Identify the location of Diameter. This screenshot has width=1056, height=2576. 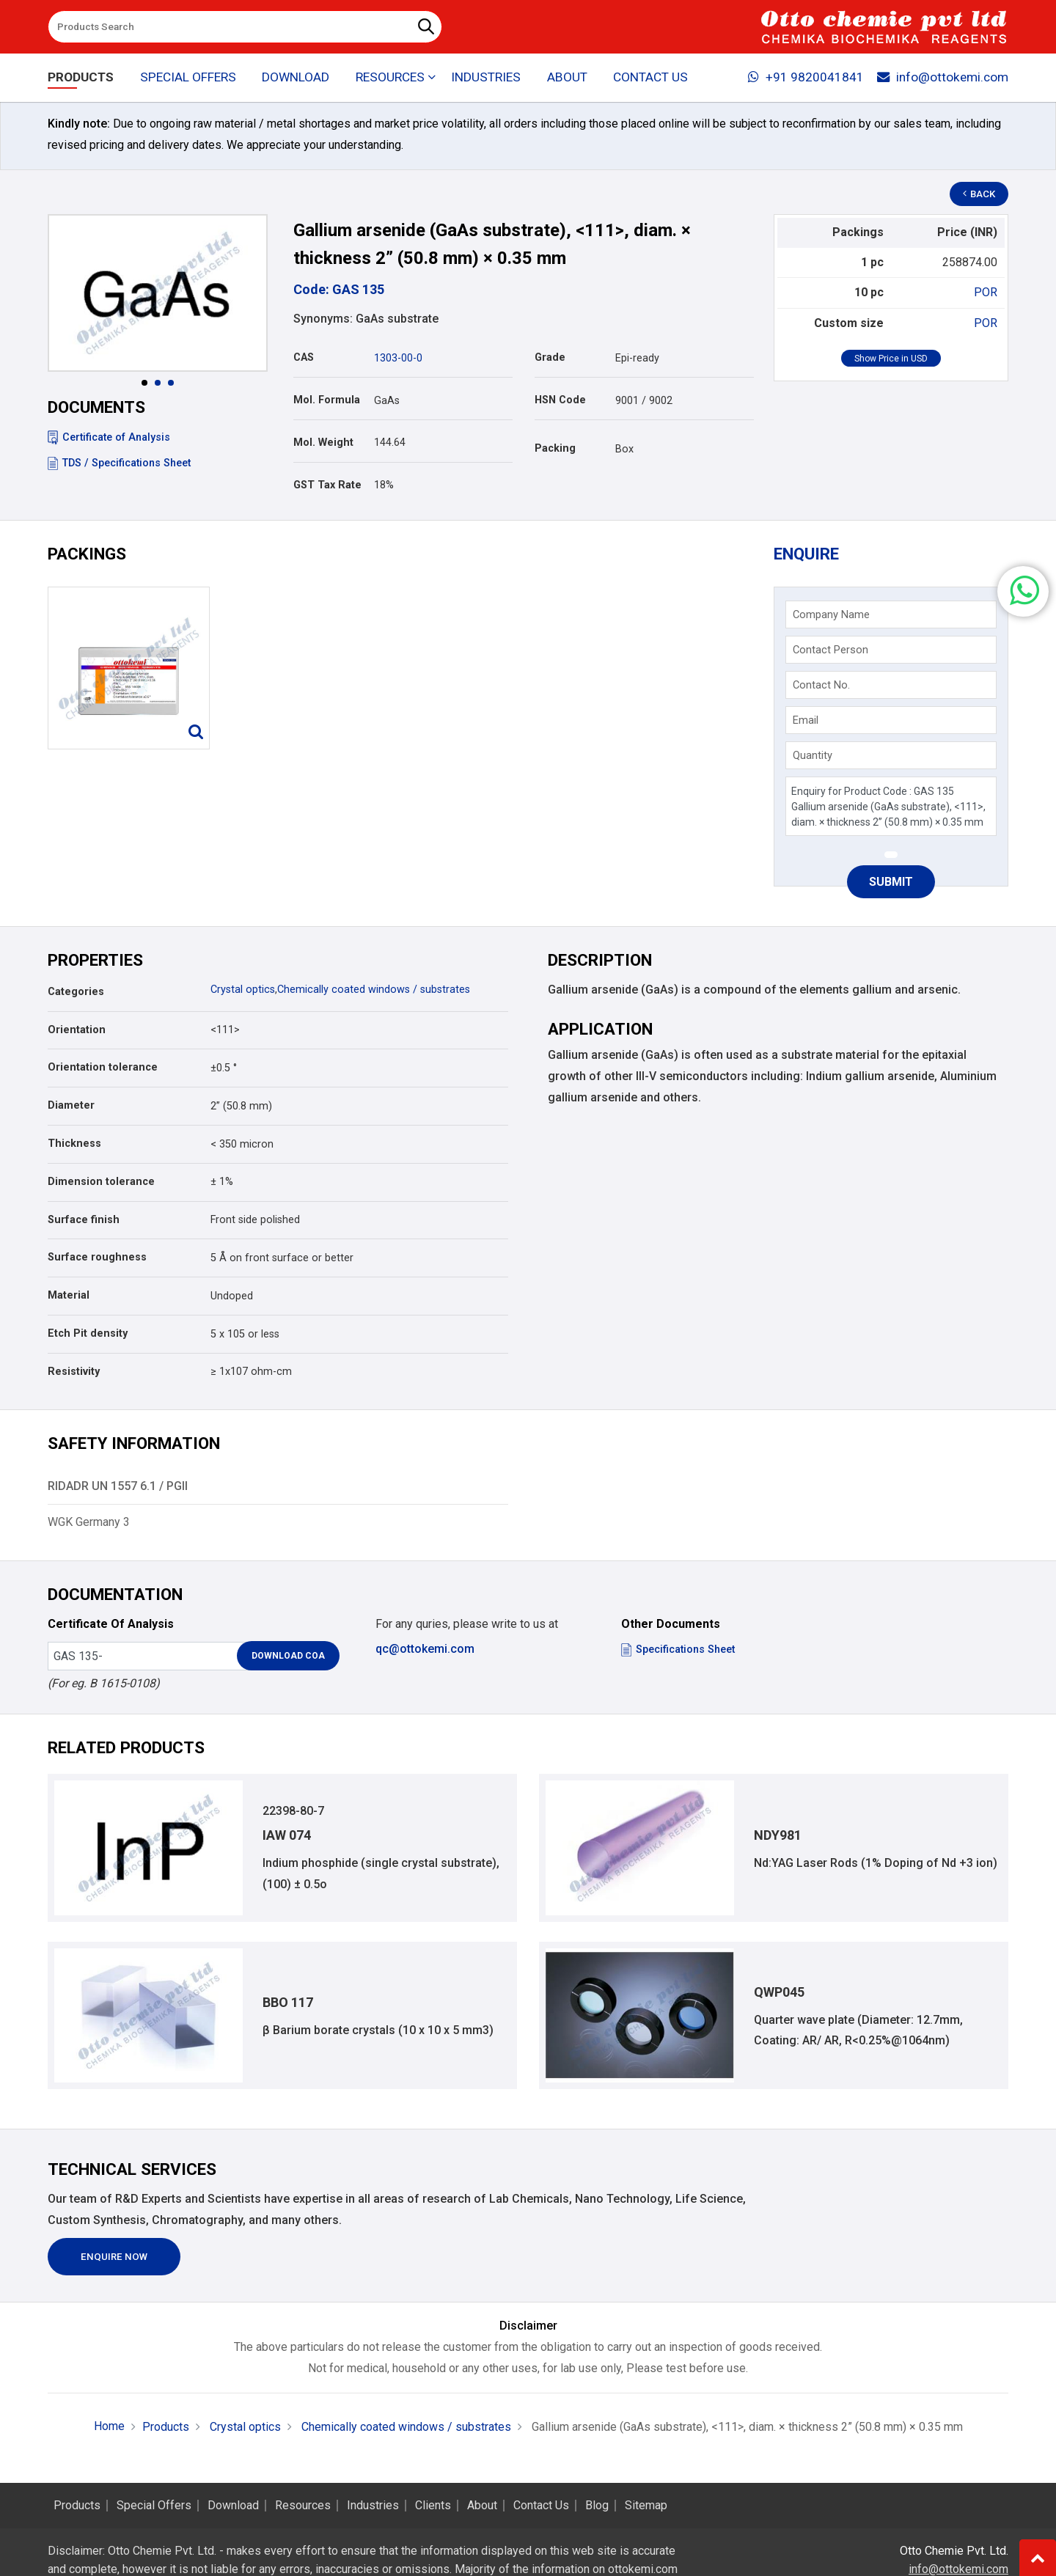
(71, 1105).